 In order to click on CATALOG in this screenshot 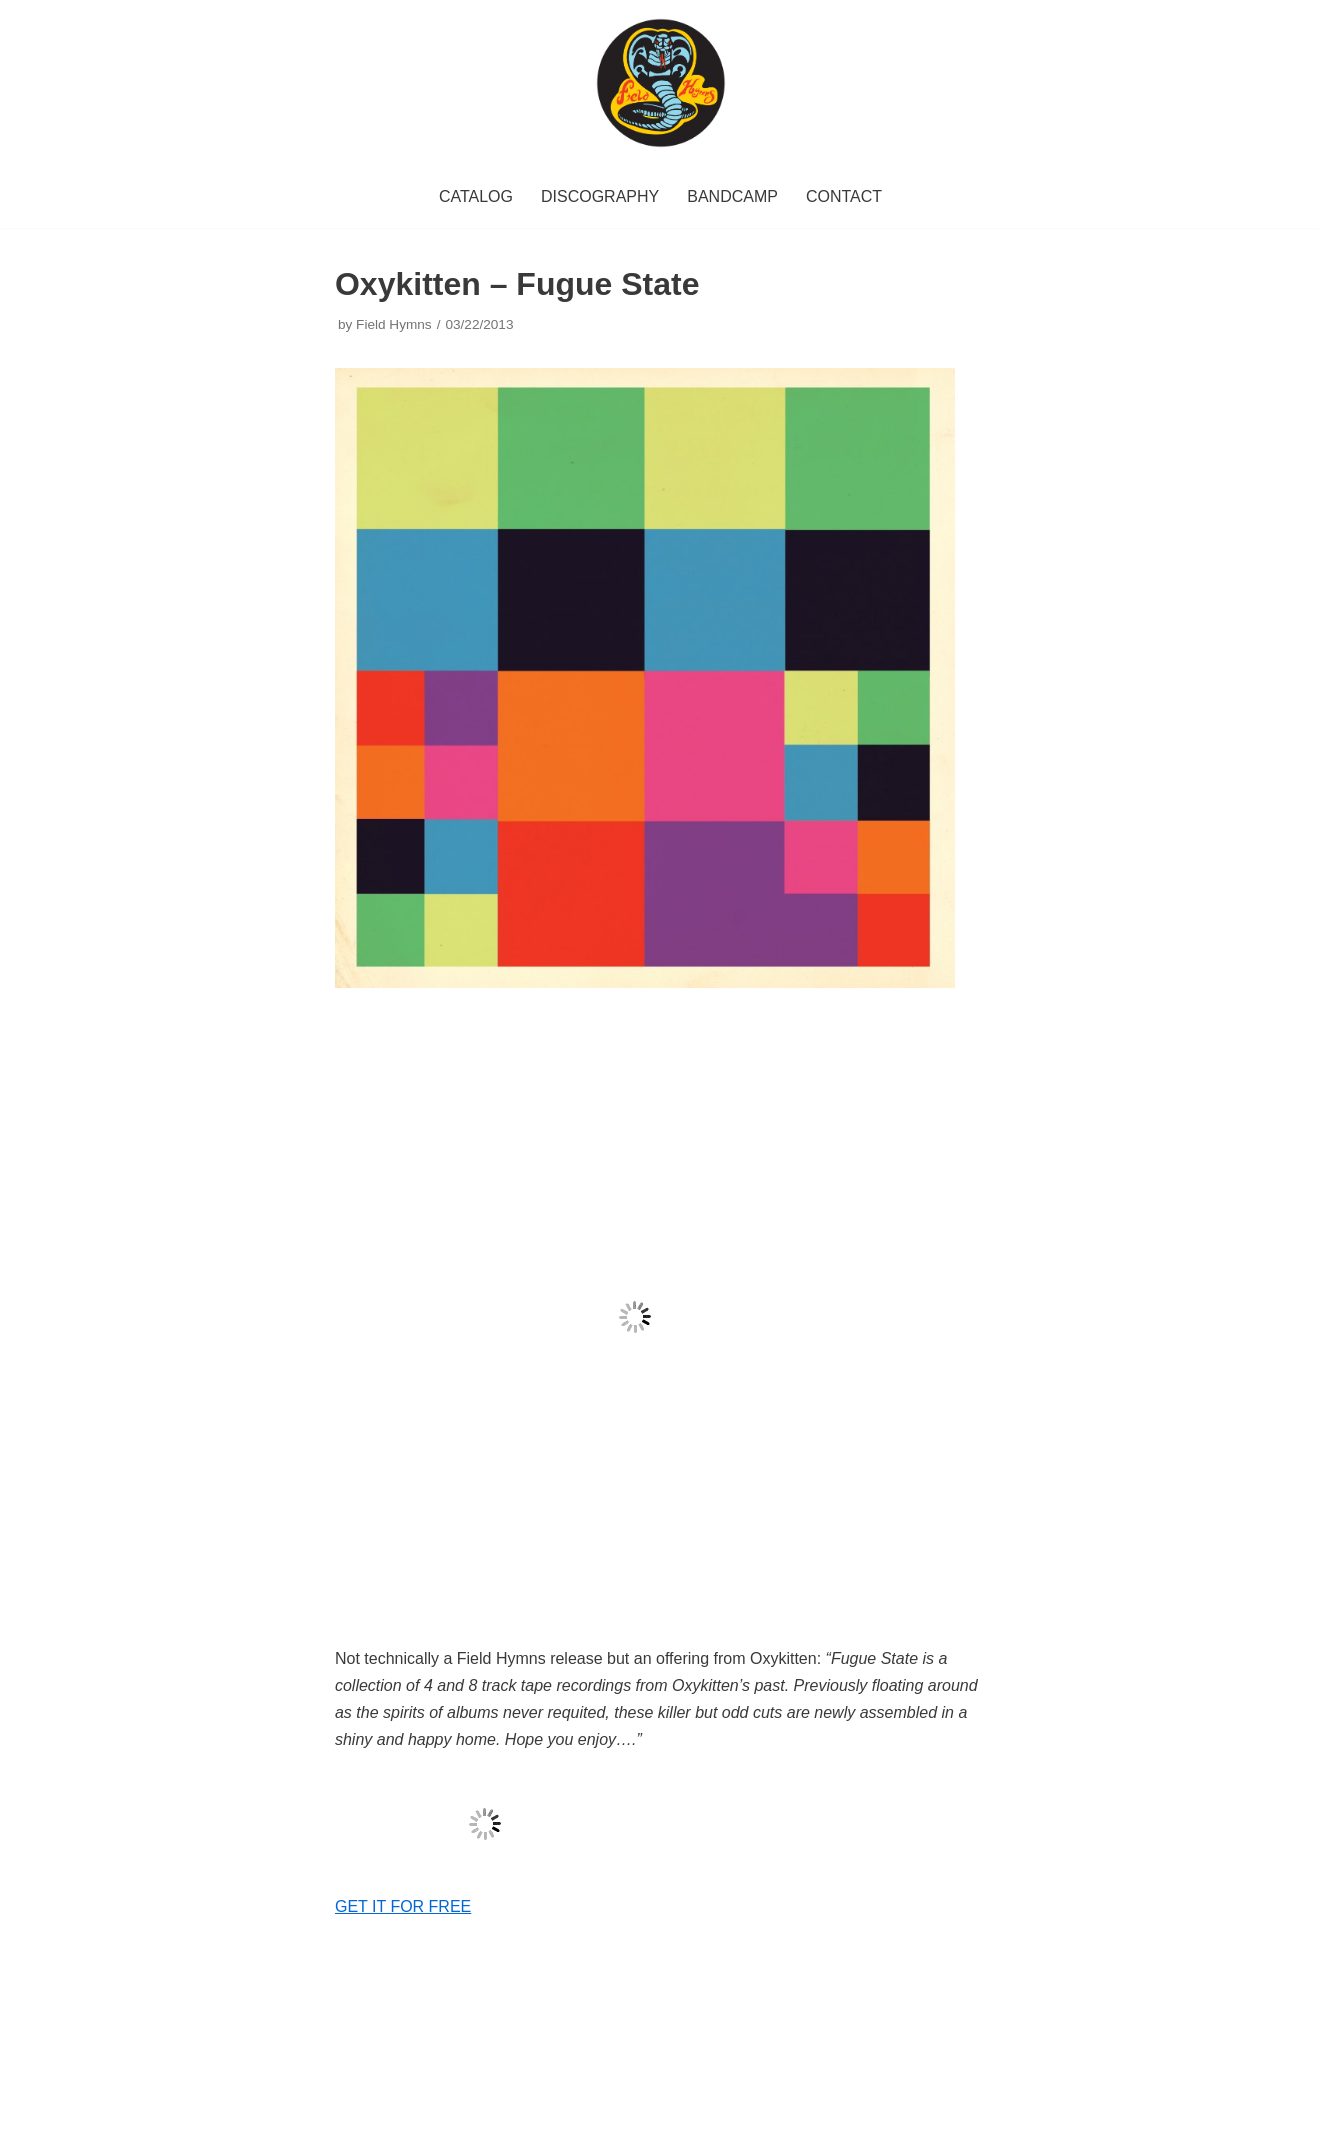, I will do `click(476, 196)`.